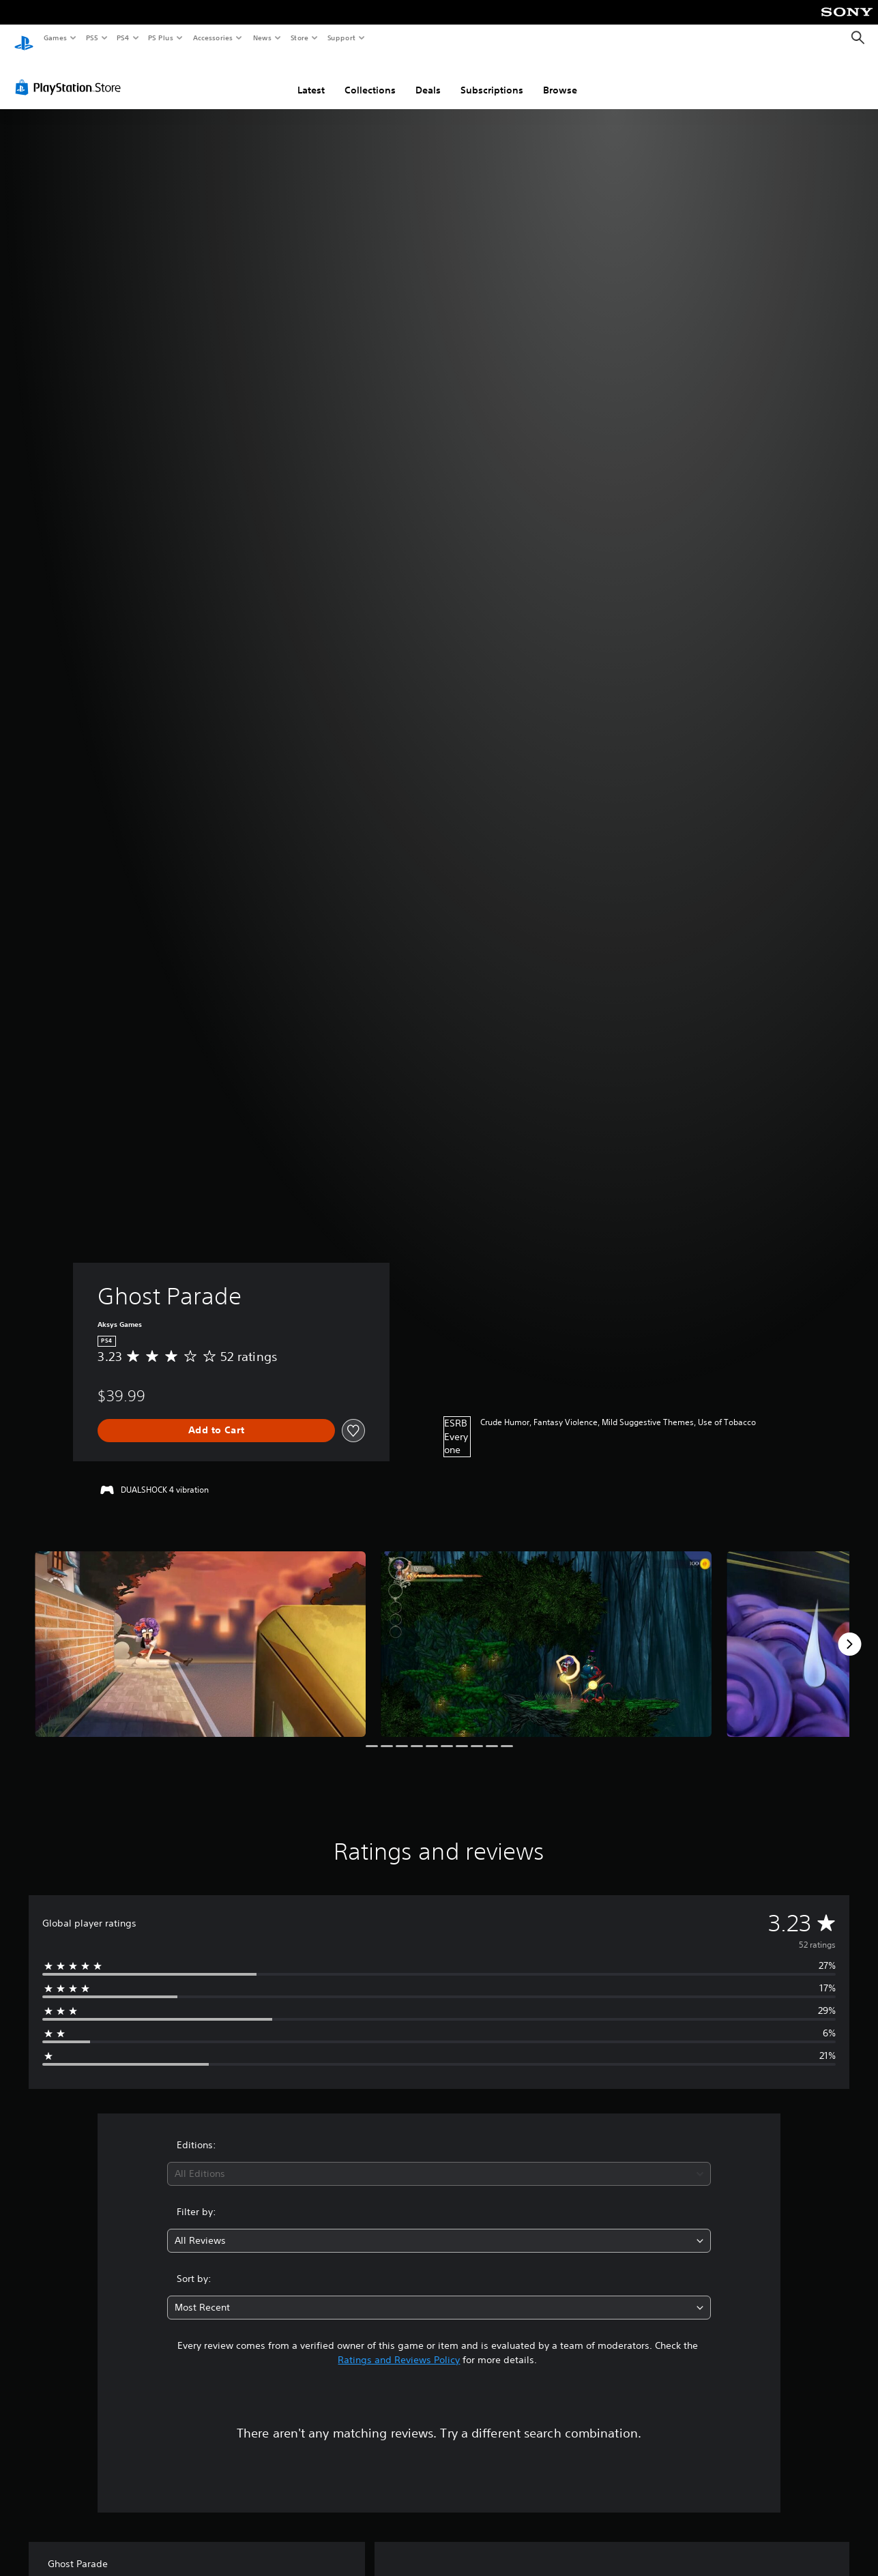 This screenshot has width=878, height=2576. I want to click on Accessories, so click(212, 37).